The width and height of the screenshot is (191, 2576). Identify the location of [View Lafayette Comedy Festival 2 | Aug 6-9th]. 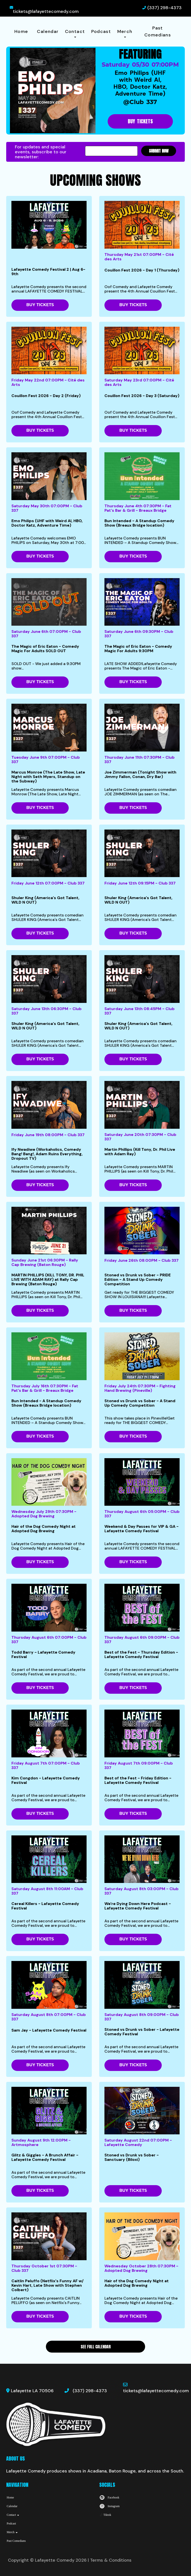
(49, 225).